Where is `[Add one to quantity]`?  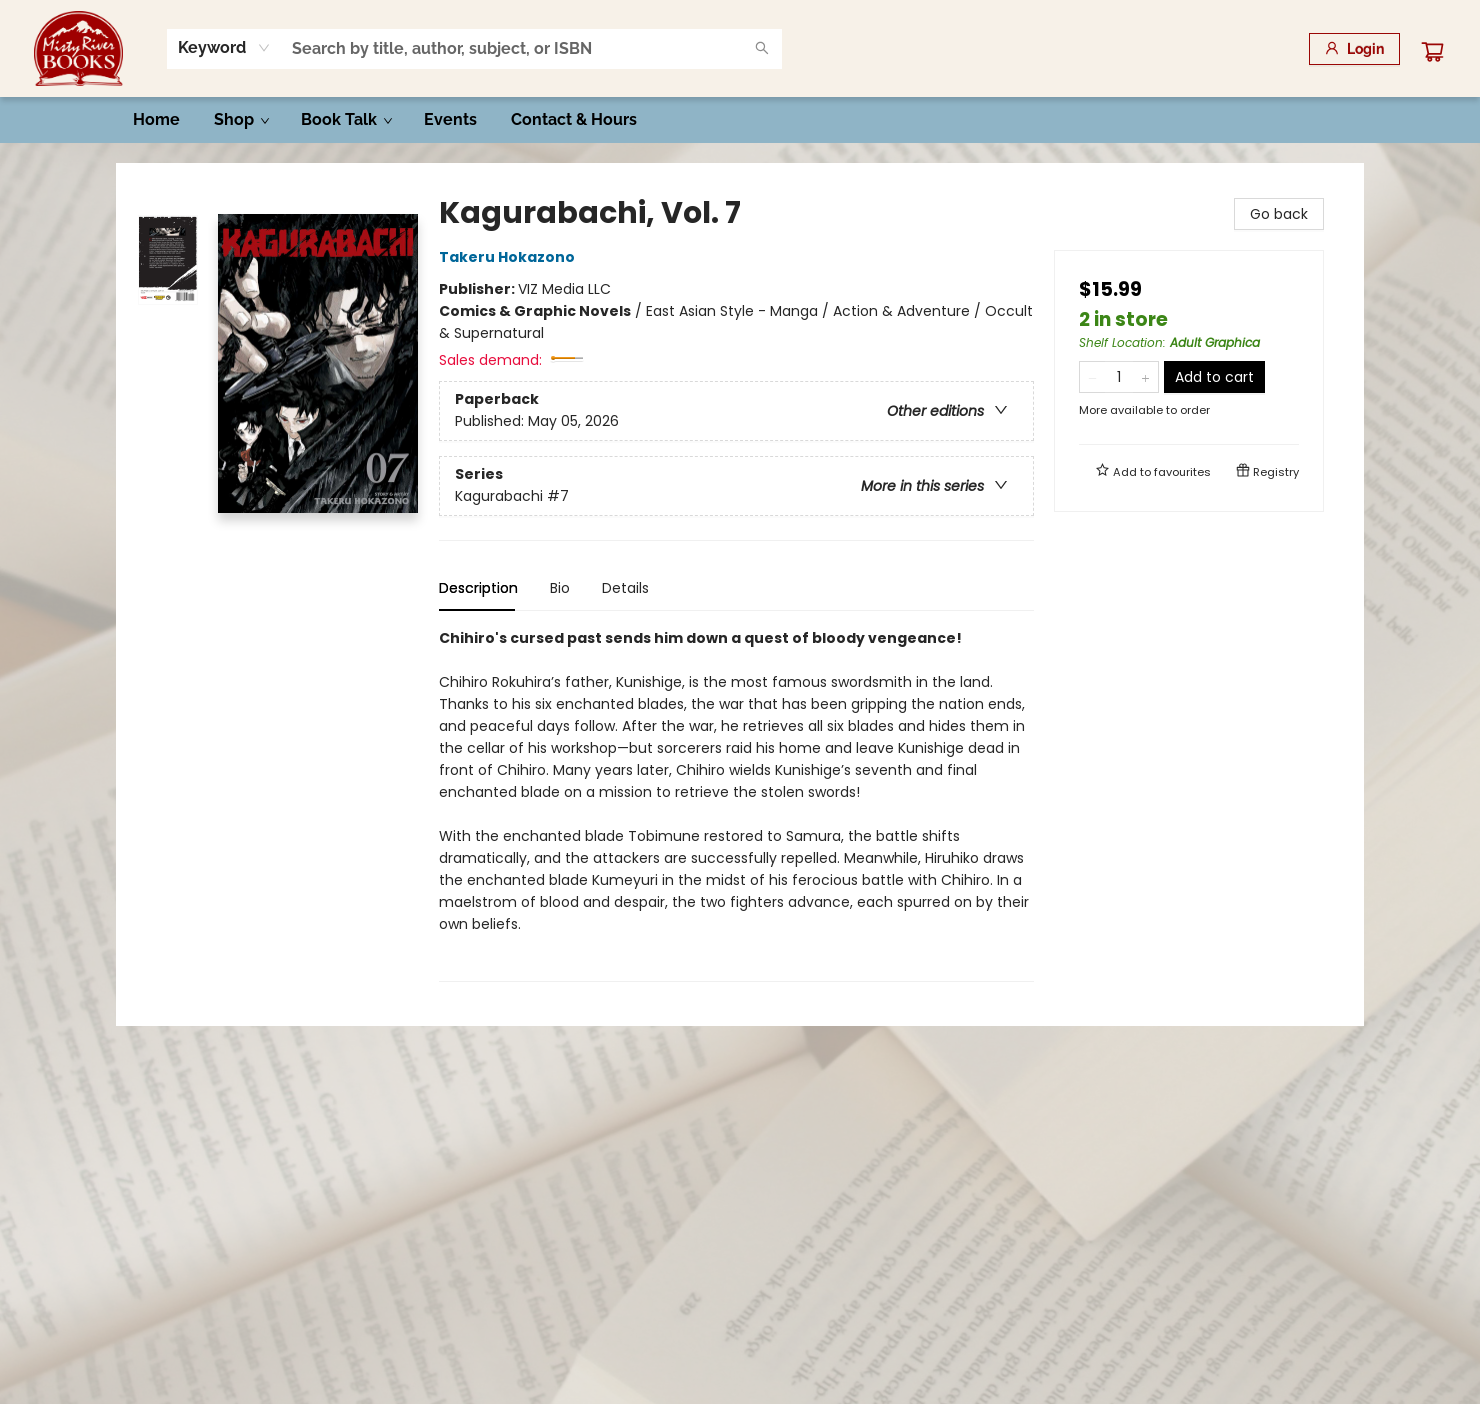 [Add one to quantity] is located at coordinates (1145, 377).